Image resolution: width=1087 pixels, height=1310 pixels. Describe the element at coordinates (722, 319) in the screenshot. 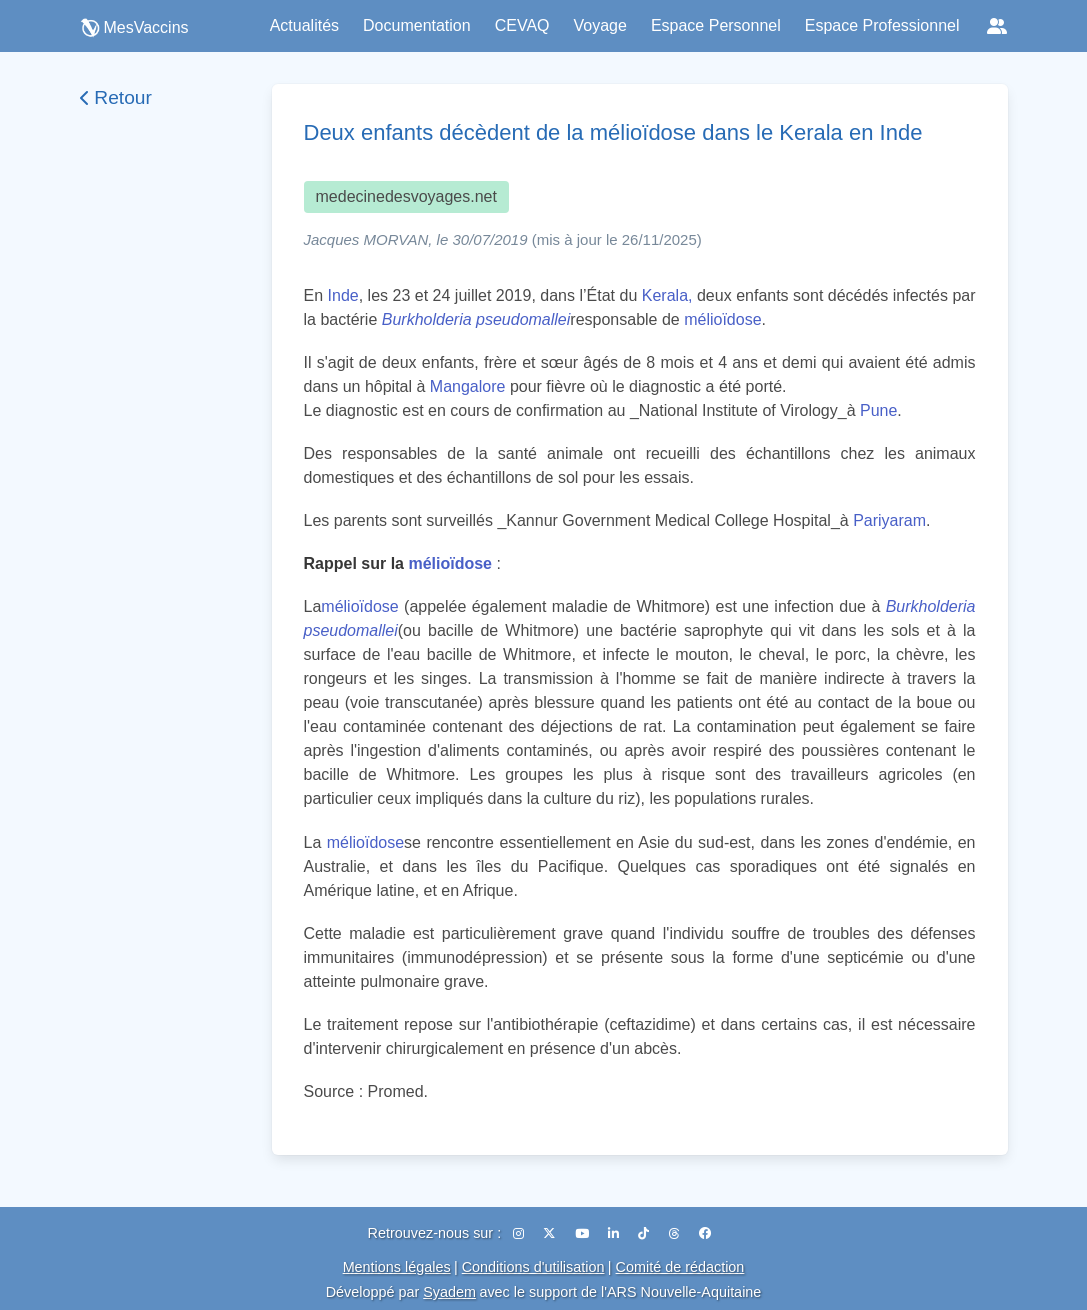

I see `mélioïdose` at that location.